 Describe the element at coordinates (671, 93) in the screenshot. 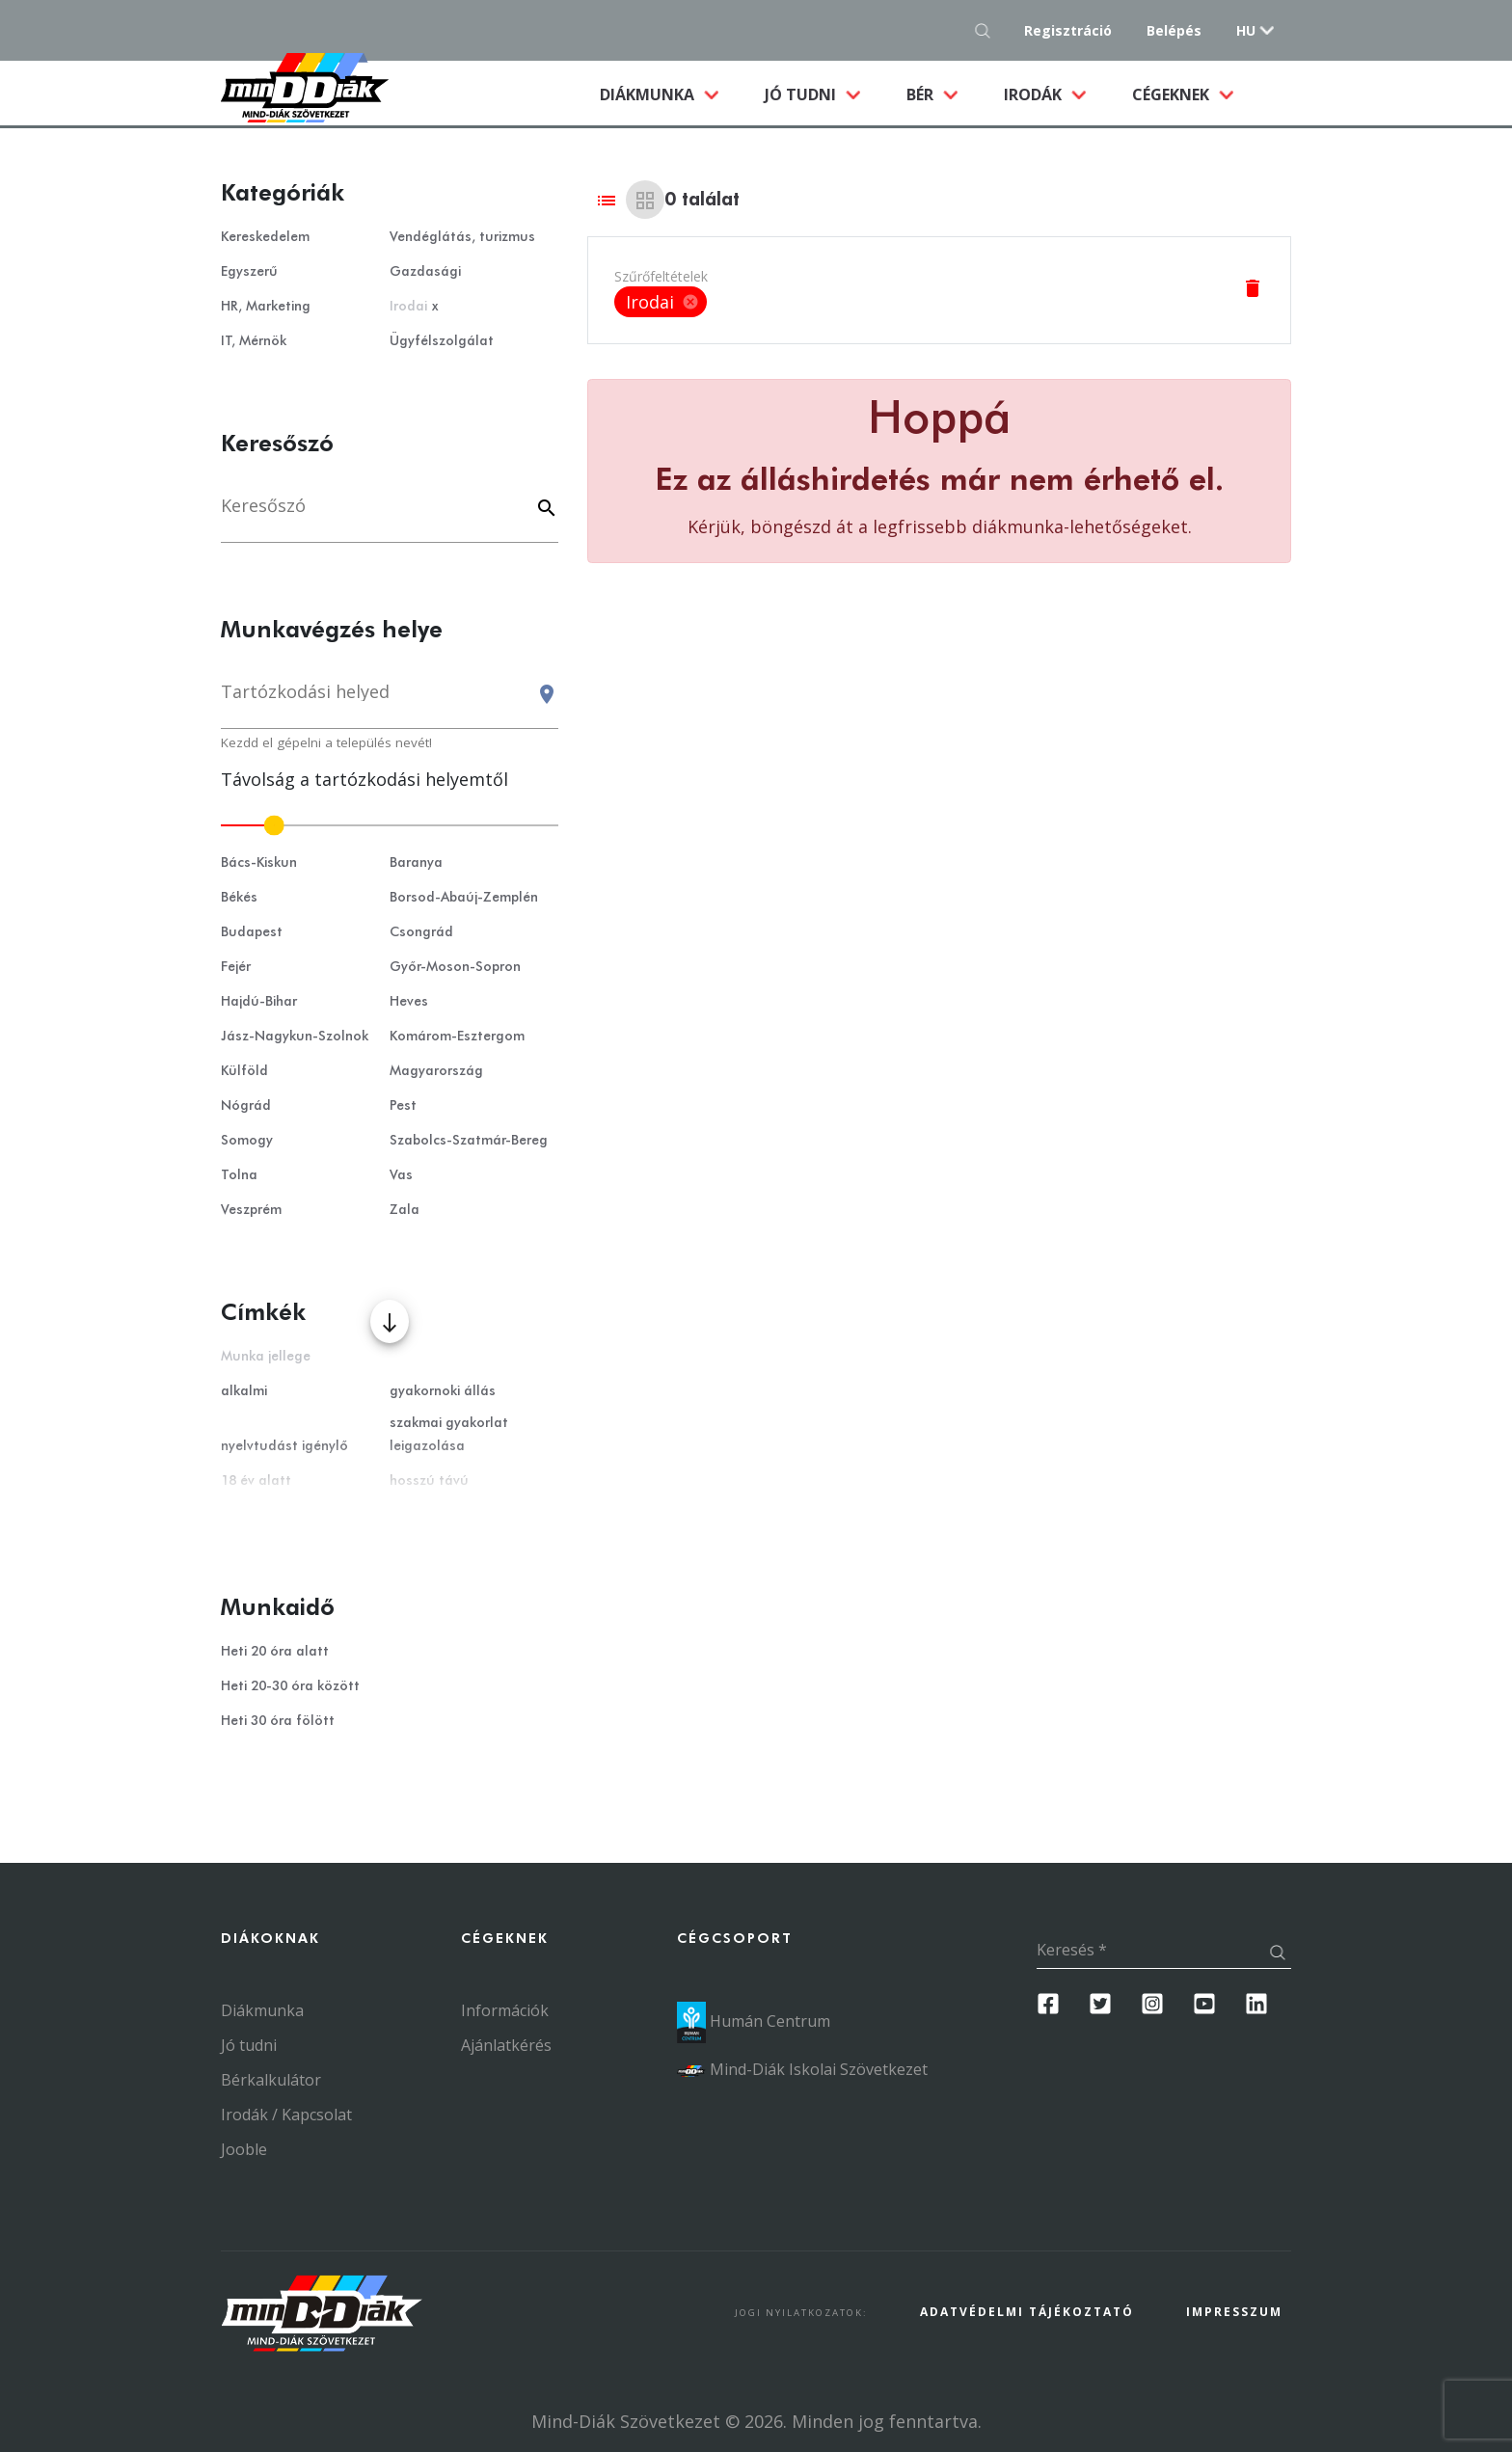

I see `Diákmunka` at that location.